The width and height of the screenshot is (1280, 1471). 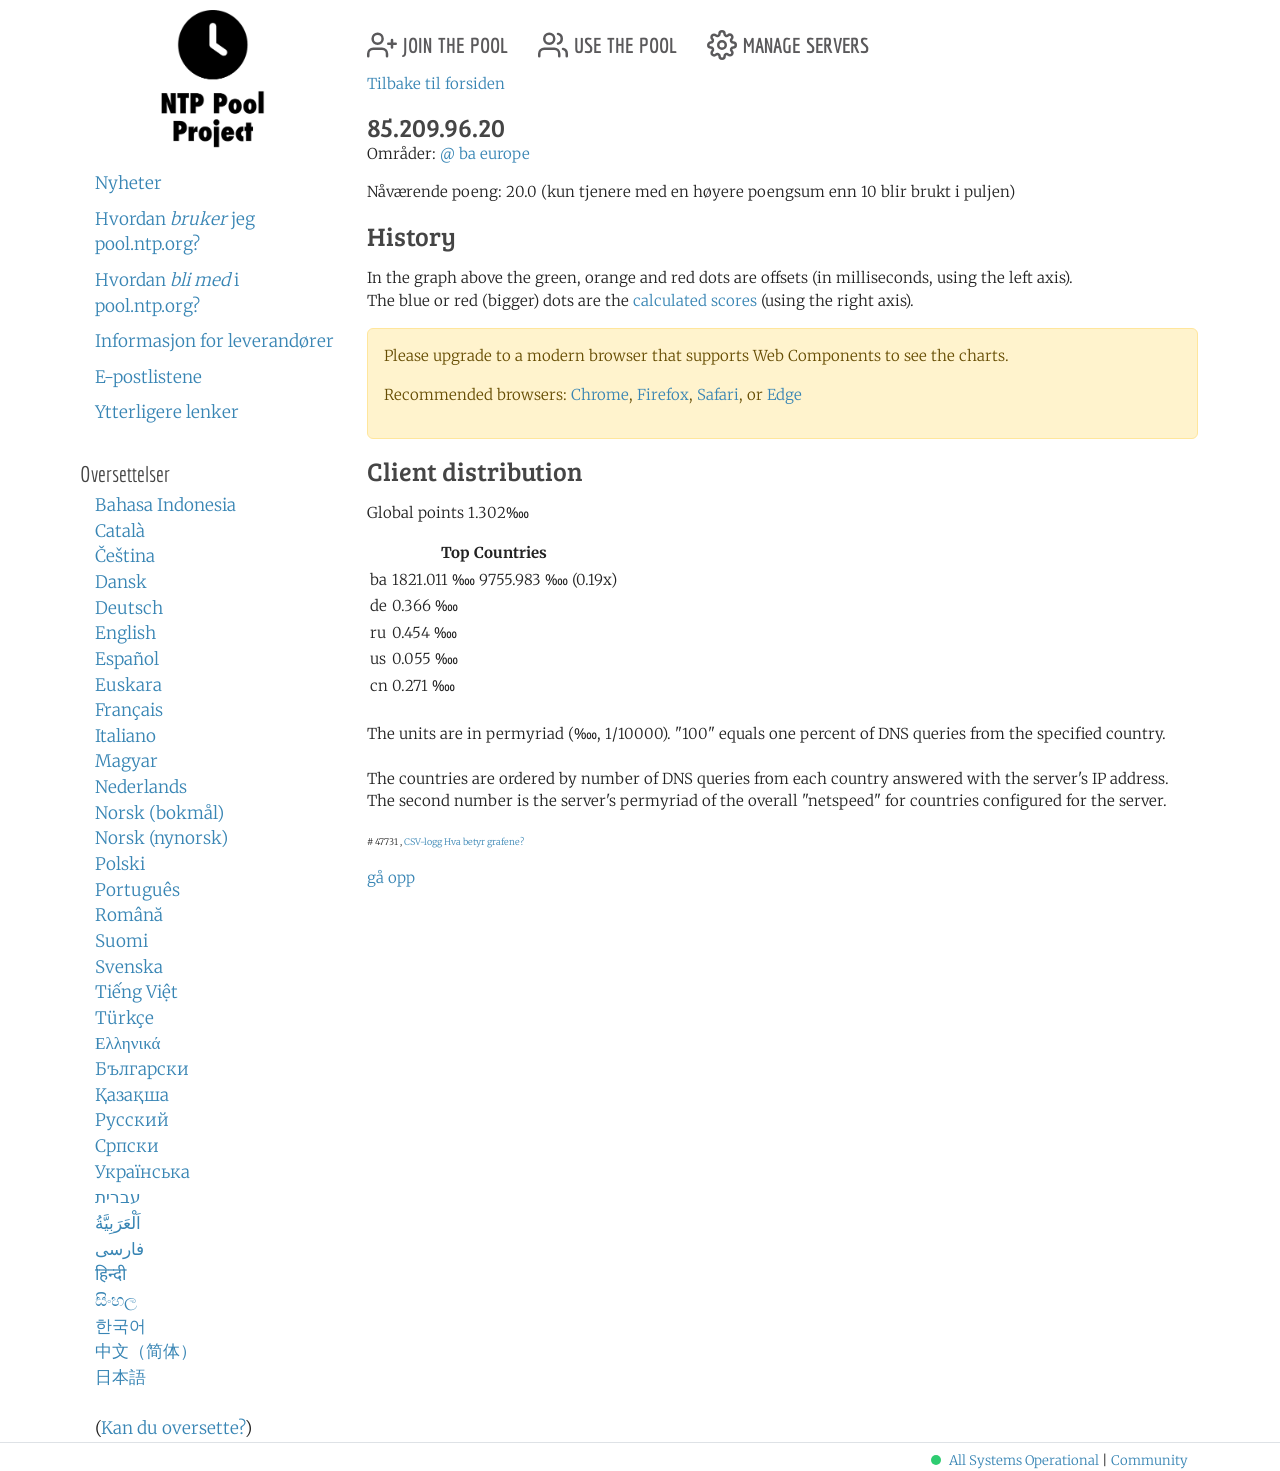 I want to click on gå opp, so click(x=391, y=877).